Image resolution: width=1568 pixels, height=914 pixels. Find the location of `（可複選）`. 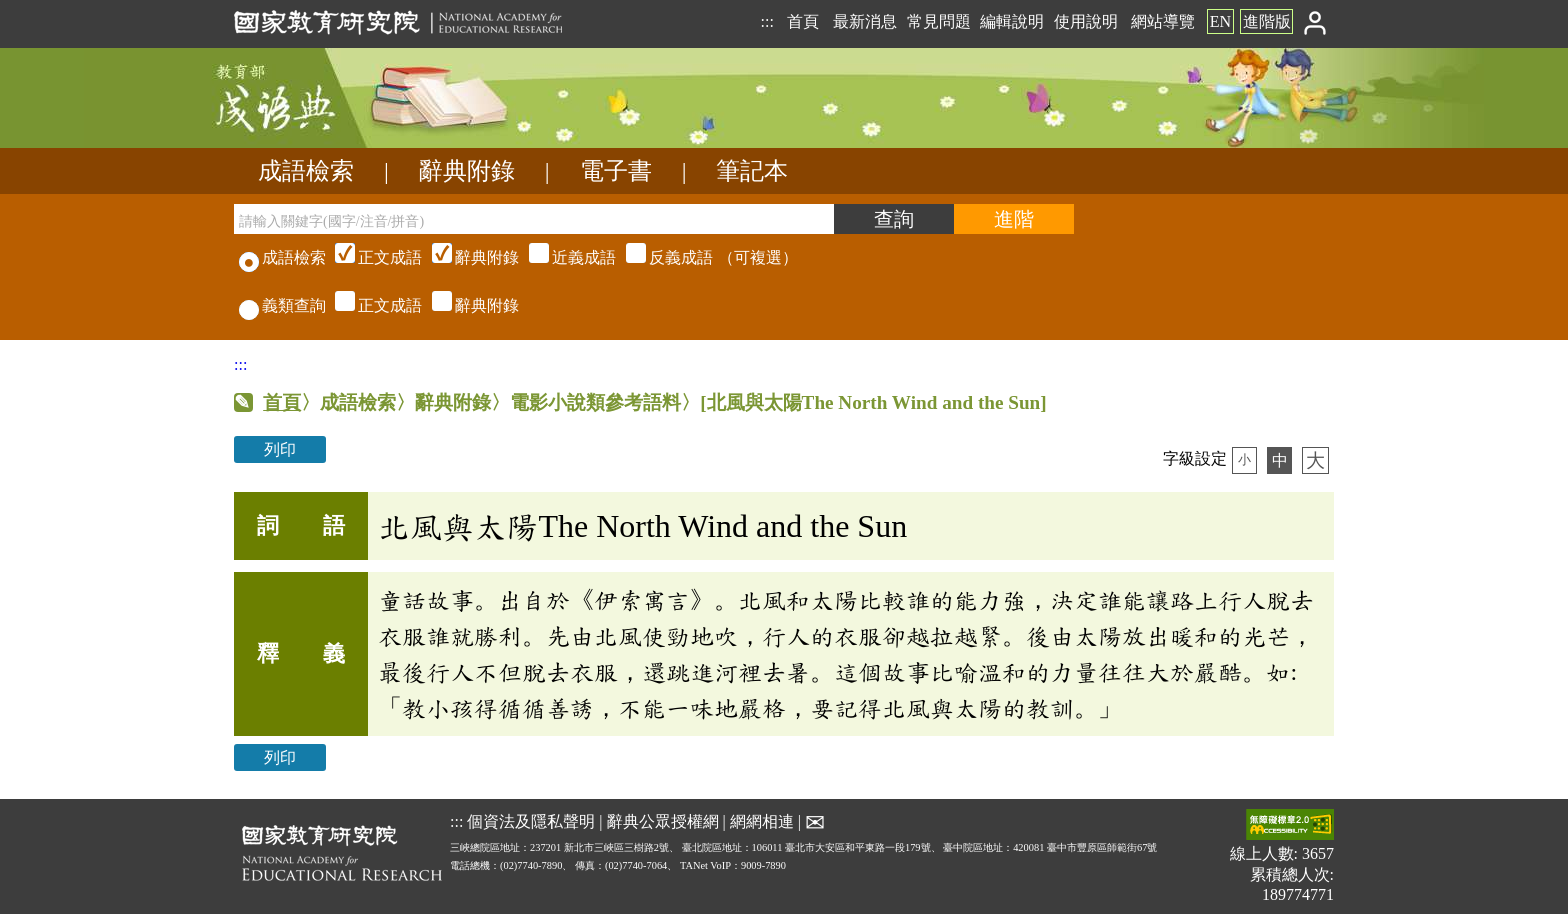

（可複選） is located at coordinates (564, 257).